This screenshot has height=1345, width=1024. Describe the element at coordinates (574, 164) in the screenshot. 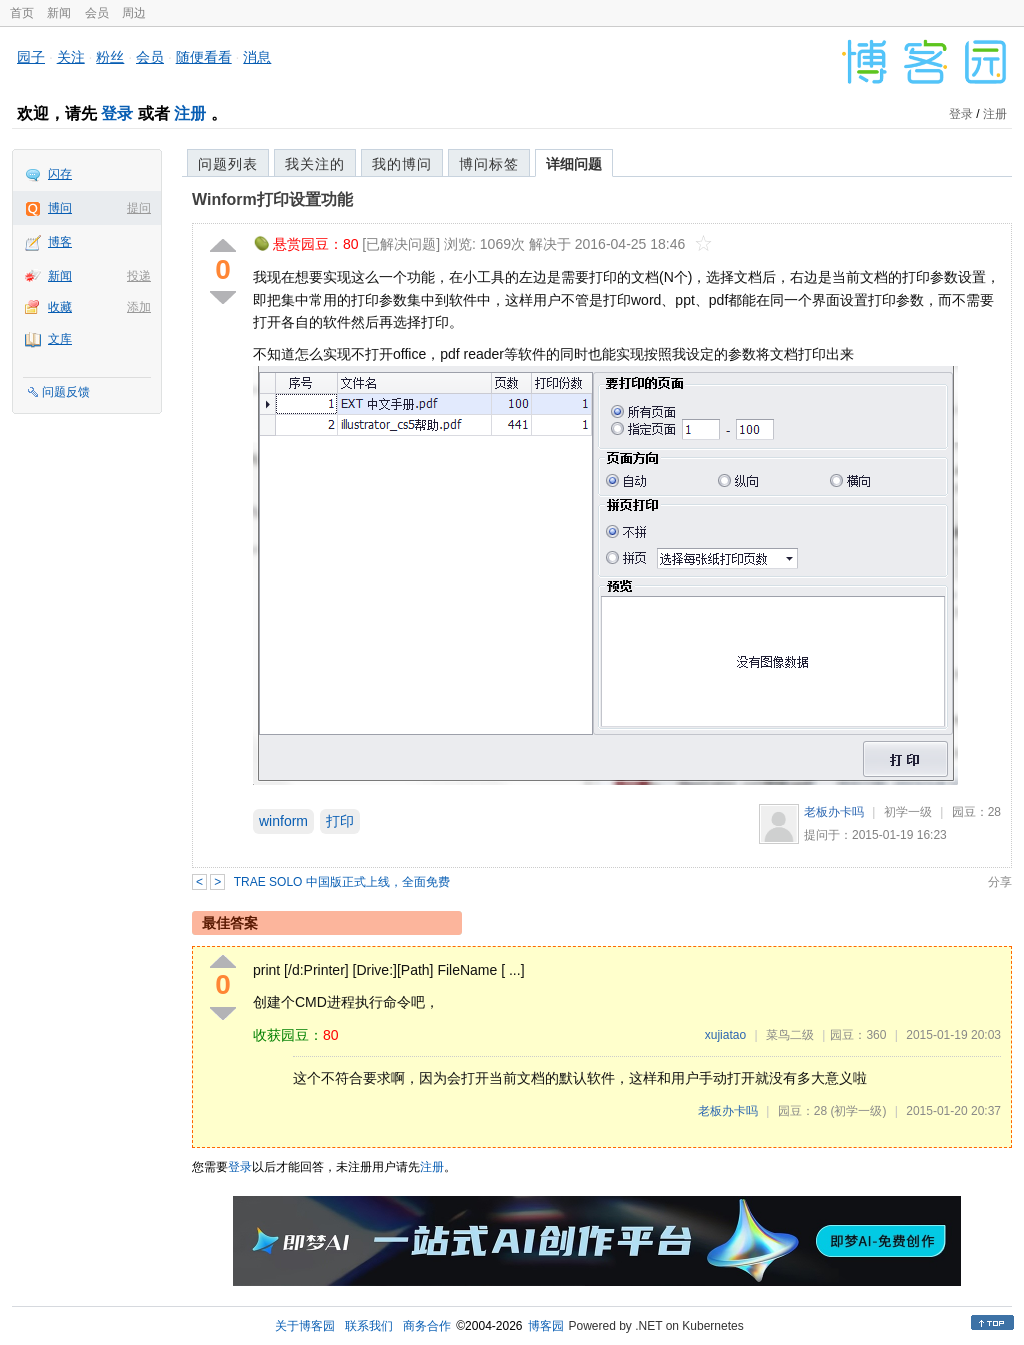

I see `详细问题` at that location.